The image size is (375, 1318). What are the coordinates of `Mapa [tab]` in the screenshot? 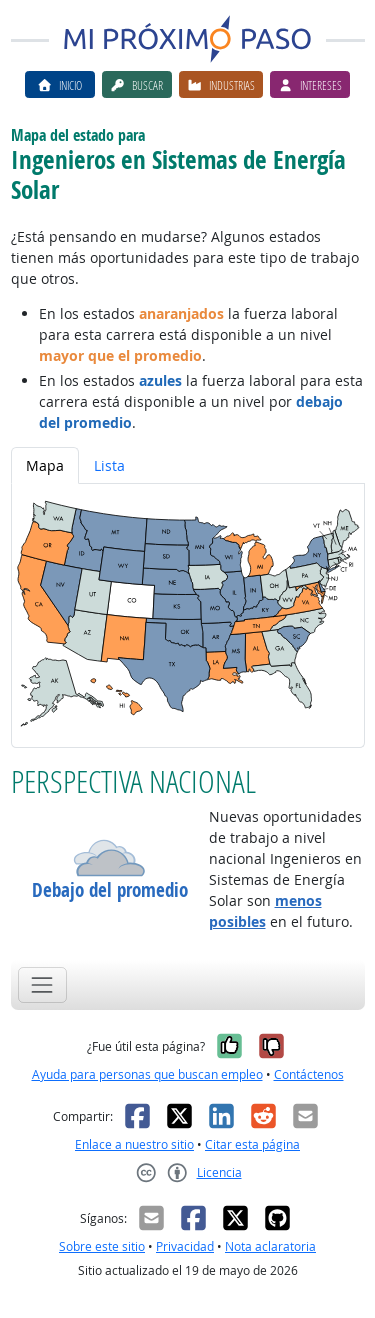 It's located at (45, 465).